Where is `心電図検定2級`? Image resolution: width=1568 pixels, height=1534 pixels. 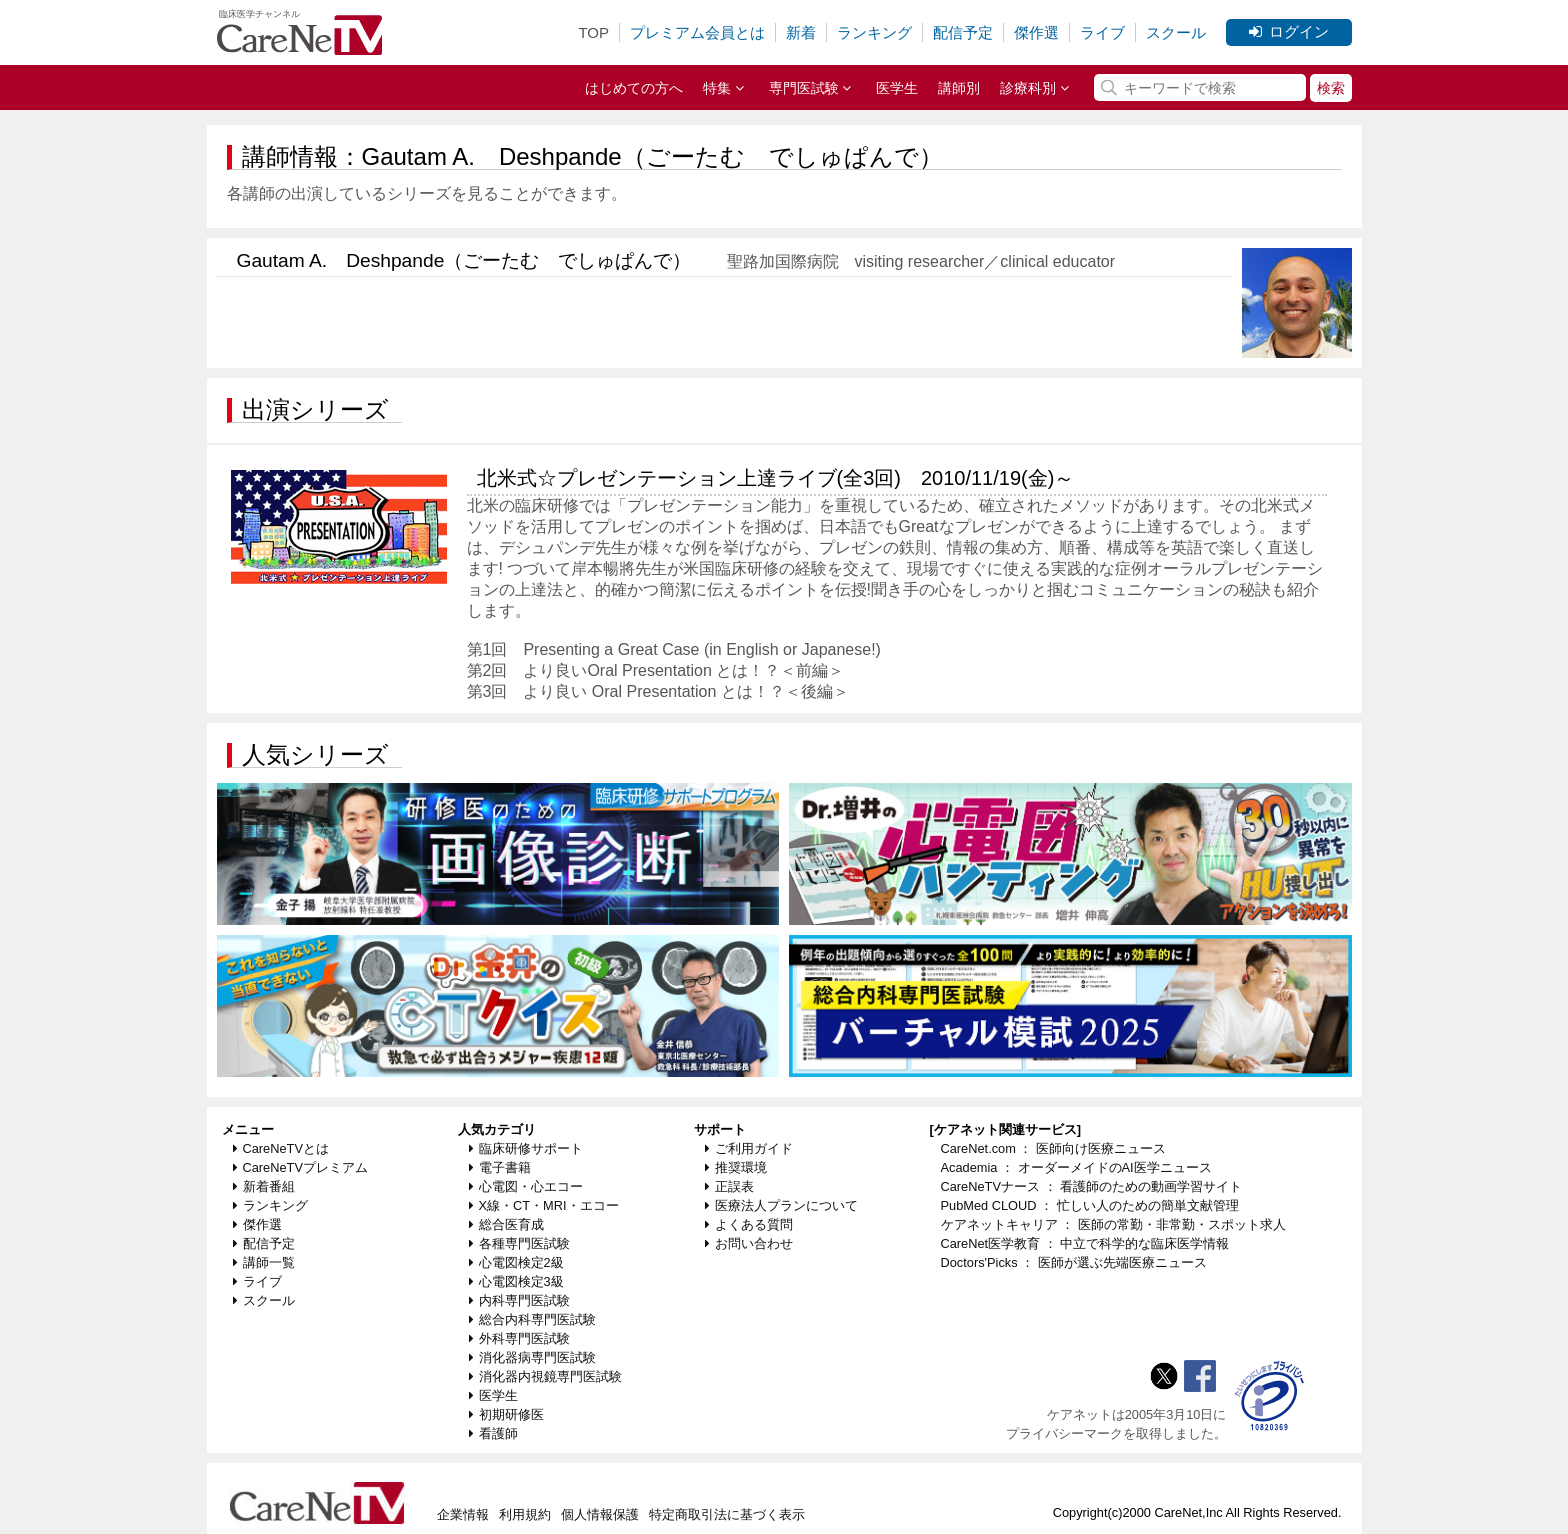
心電図検定2級 is located at coordinates (516, 1262).